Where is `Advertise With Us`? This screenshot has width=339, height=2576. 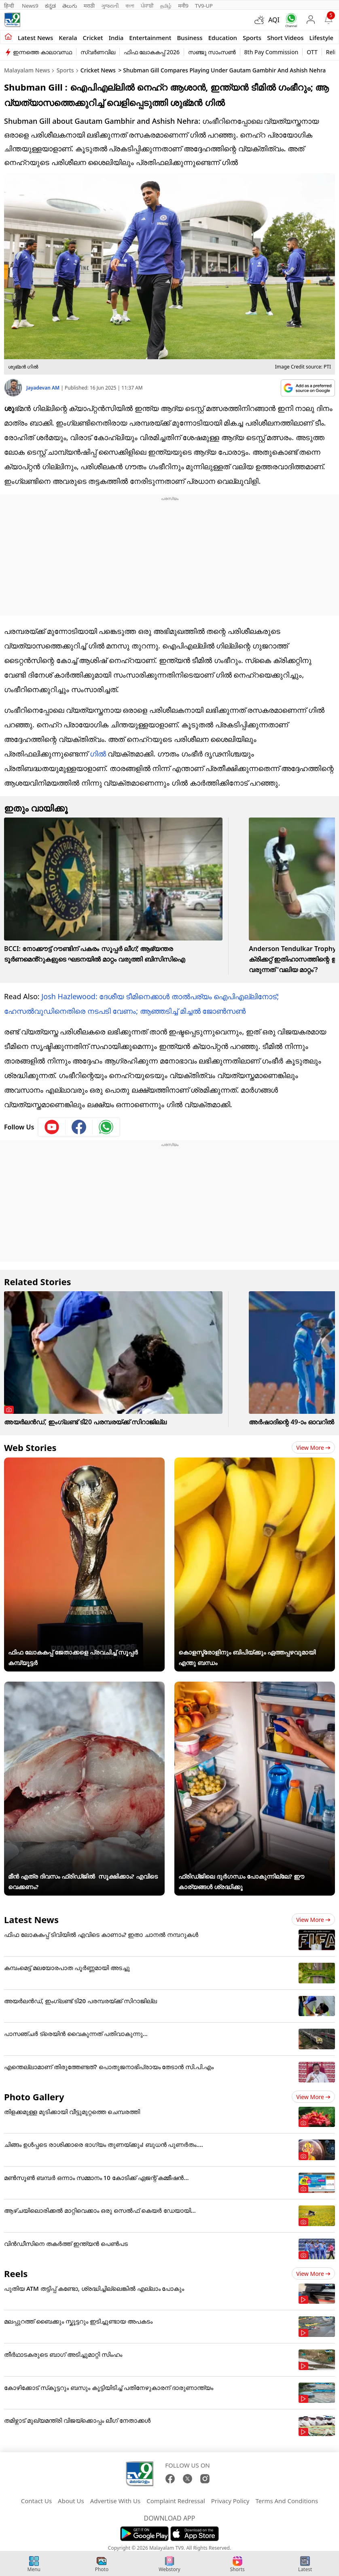 Advertise With Us is located at coordinates (115, 2501).